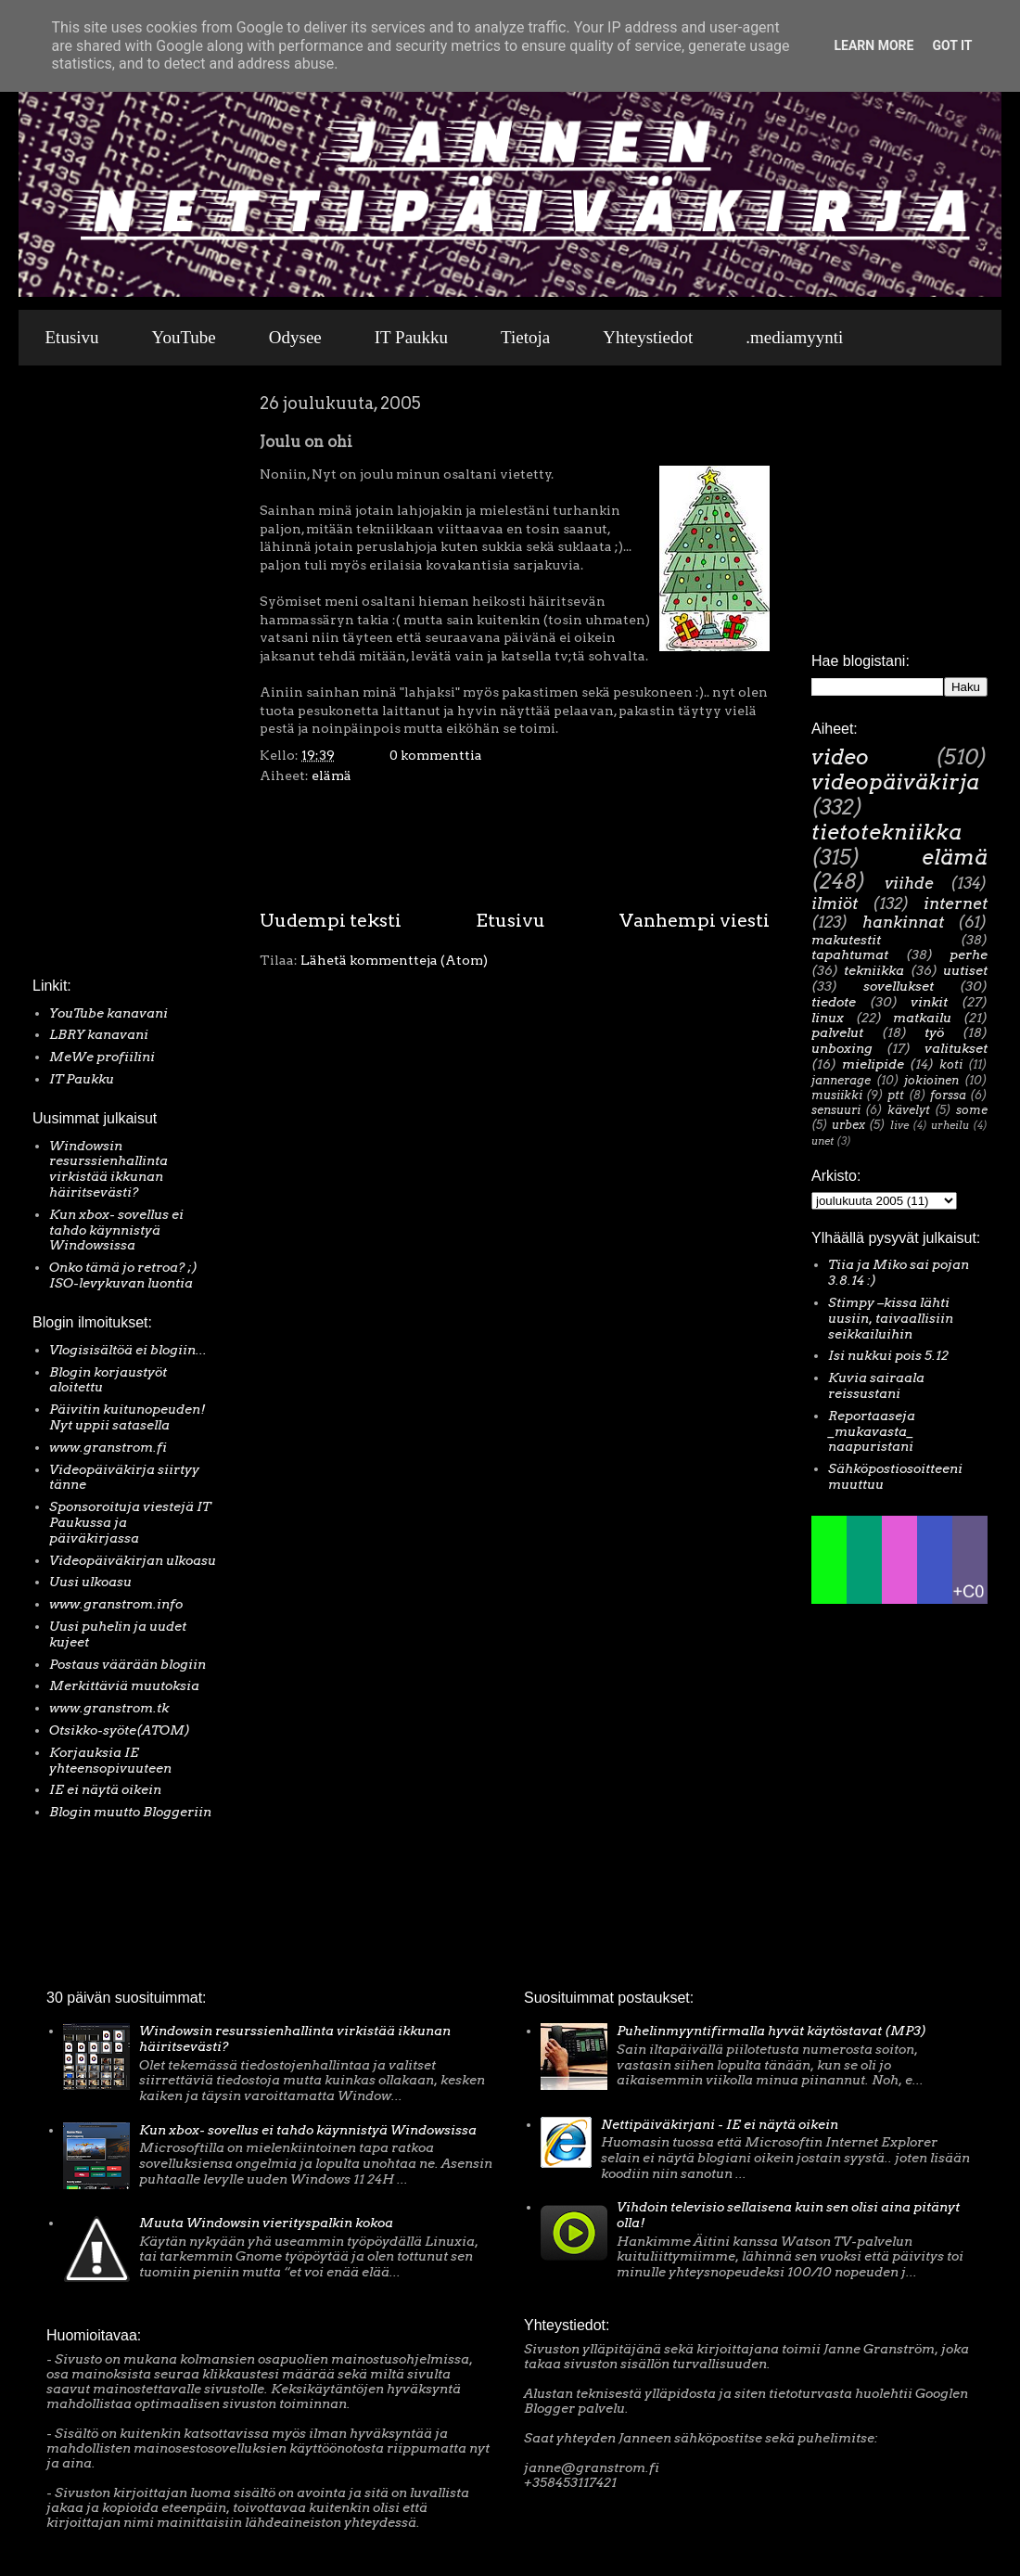  I want to click on Onko tämä jo retroa? ;) ISO-levykuvan luontia, so click(123, 1275).